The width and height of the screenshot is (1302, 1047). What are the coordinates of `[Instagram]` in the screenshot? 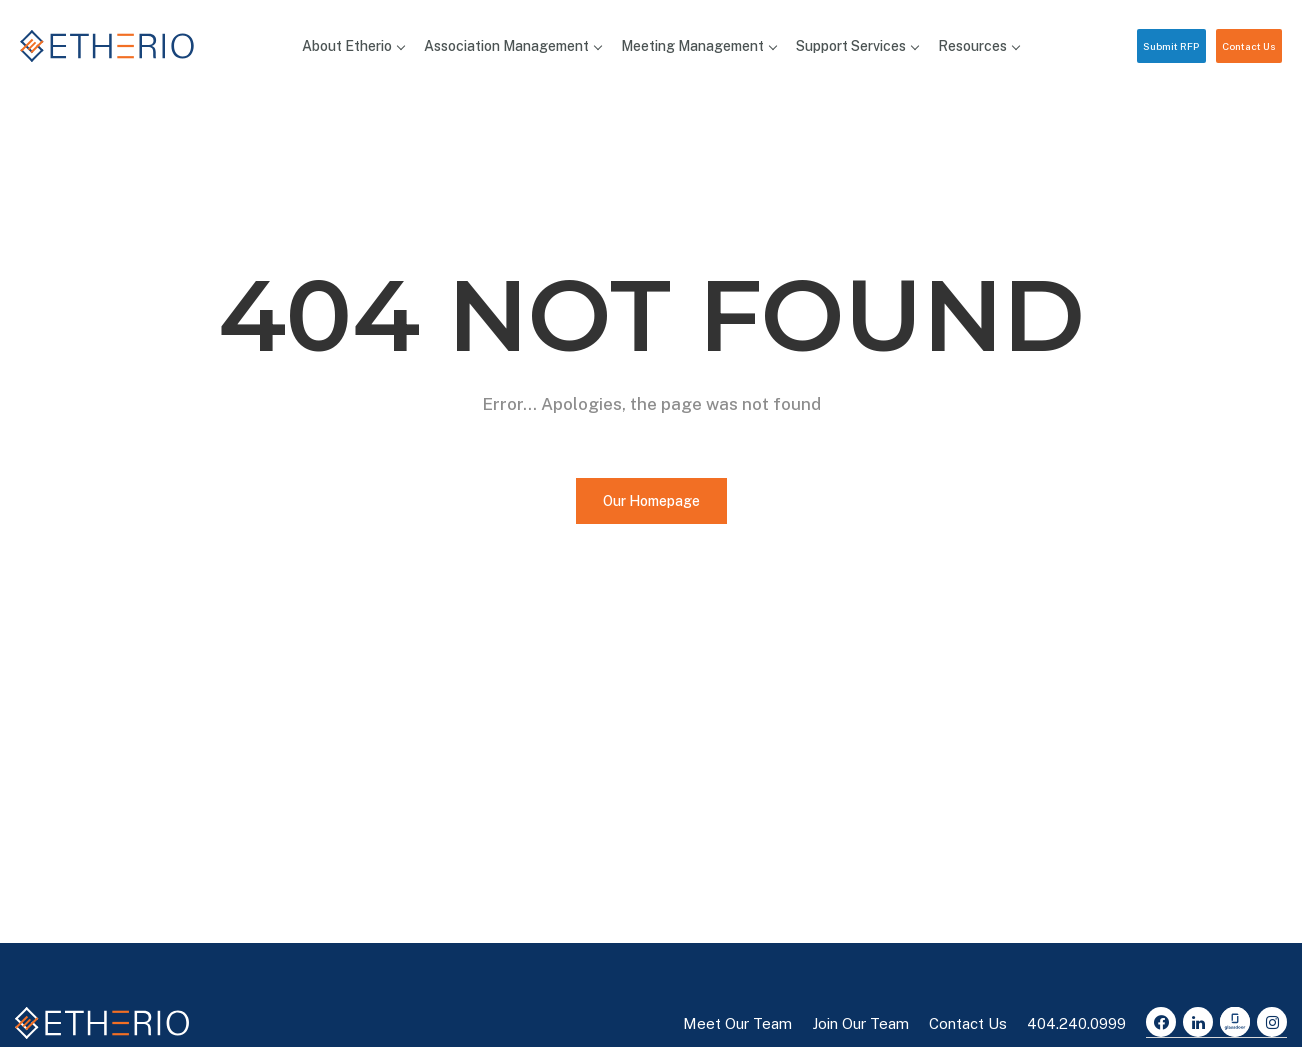 It's located at (1272, 1022).